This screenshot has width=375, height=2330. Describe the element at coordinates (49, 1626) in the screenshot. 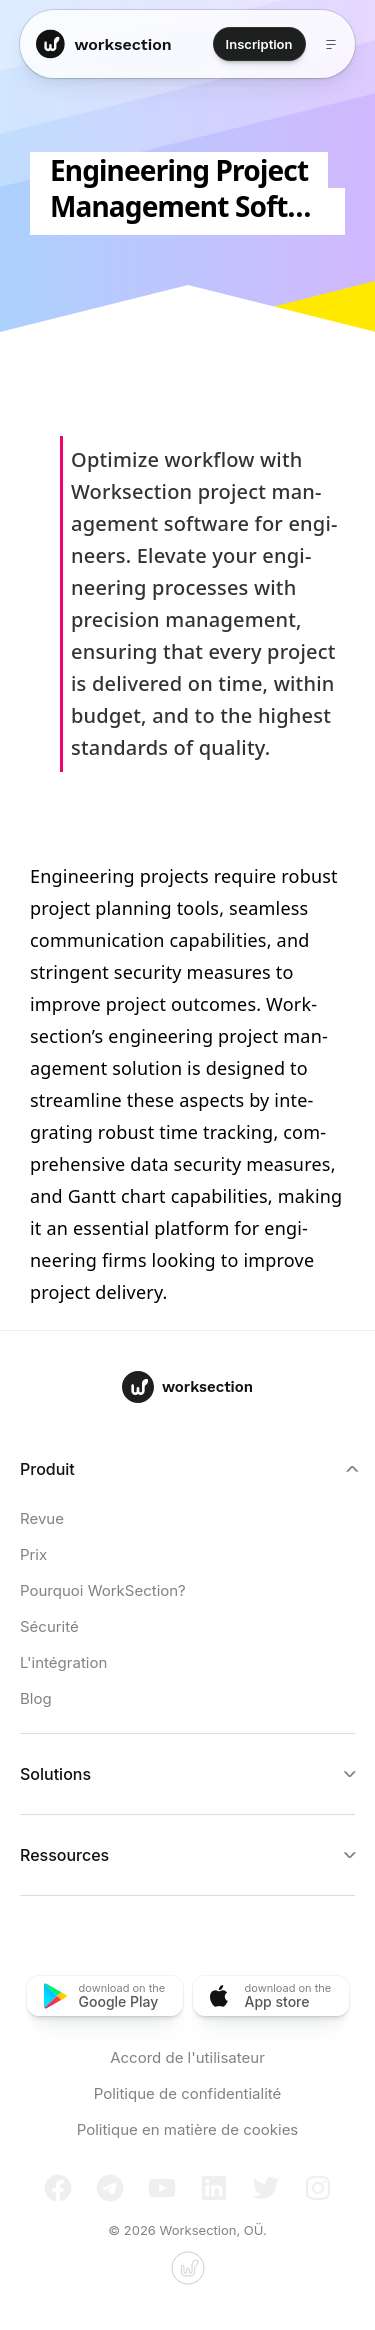

I see `Sécurité` at that location.